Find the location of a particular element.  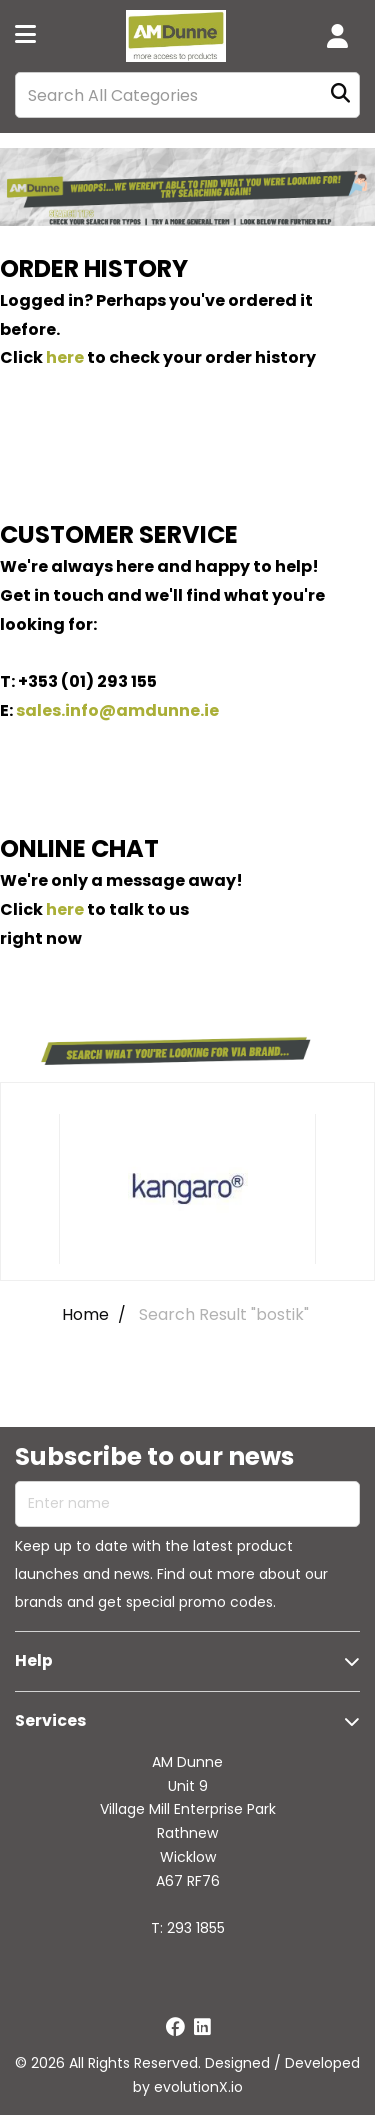

Home is located at coordinates (85, 1314).